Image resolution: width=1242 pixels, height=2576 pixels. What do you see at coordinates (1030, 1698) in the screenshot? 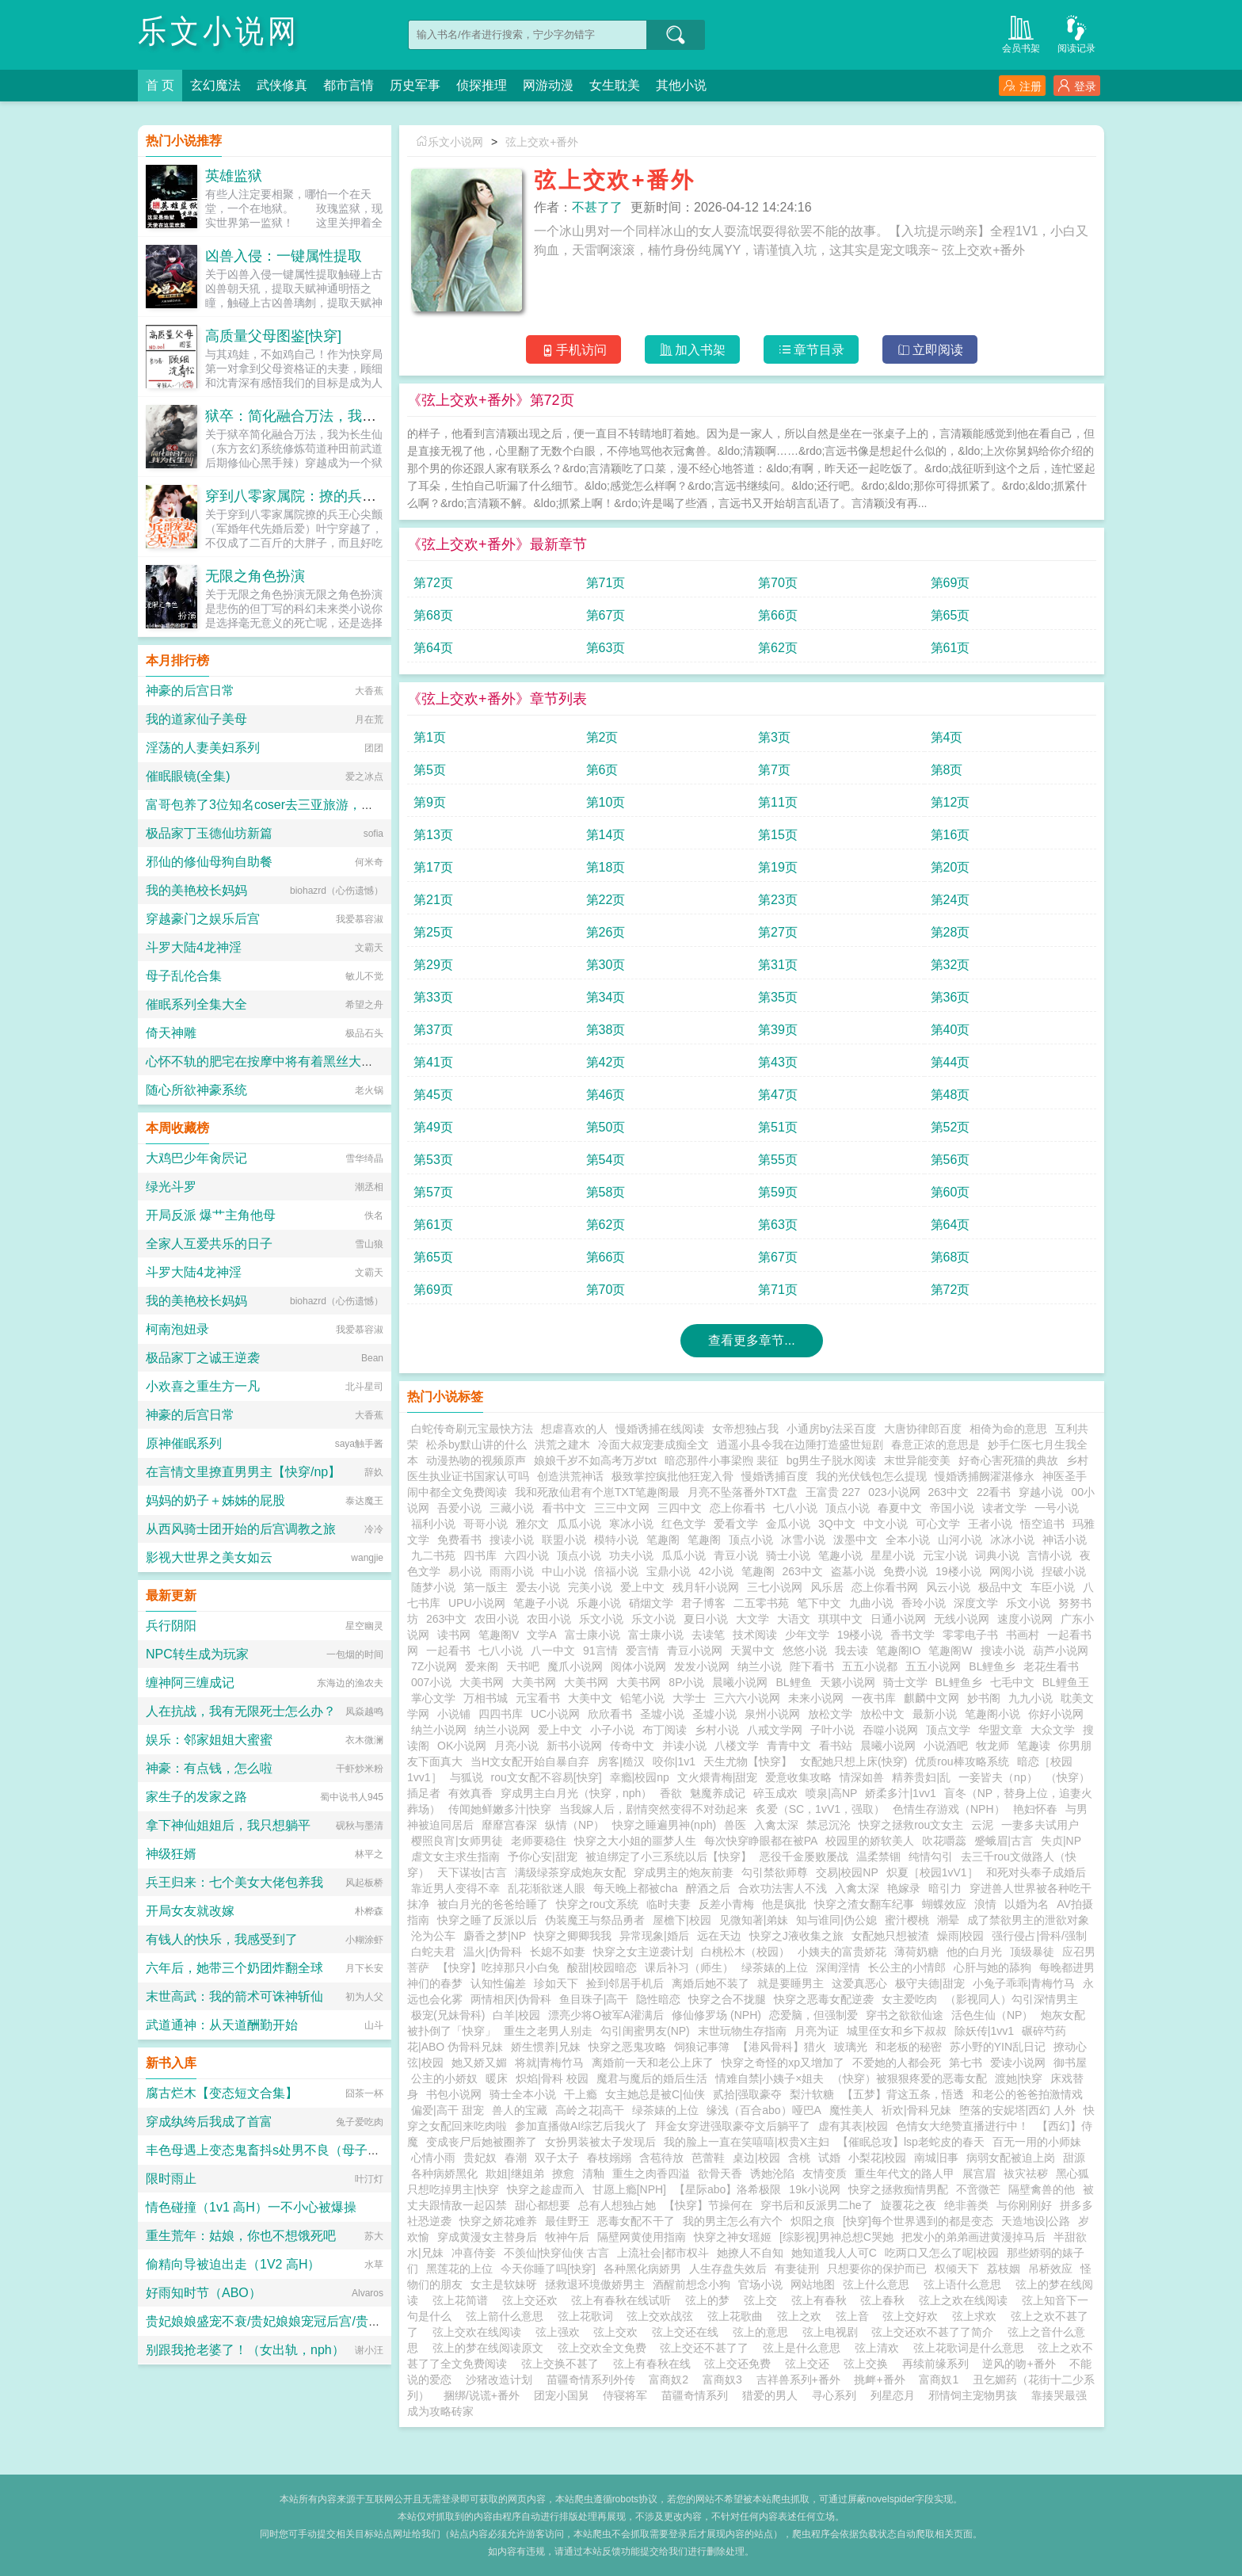
I see `九九小说` at bounding box center [1030, 1698].